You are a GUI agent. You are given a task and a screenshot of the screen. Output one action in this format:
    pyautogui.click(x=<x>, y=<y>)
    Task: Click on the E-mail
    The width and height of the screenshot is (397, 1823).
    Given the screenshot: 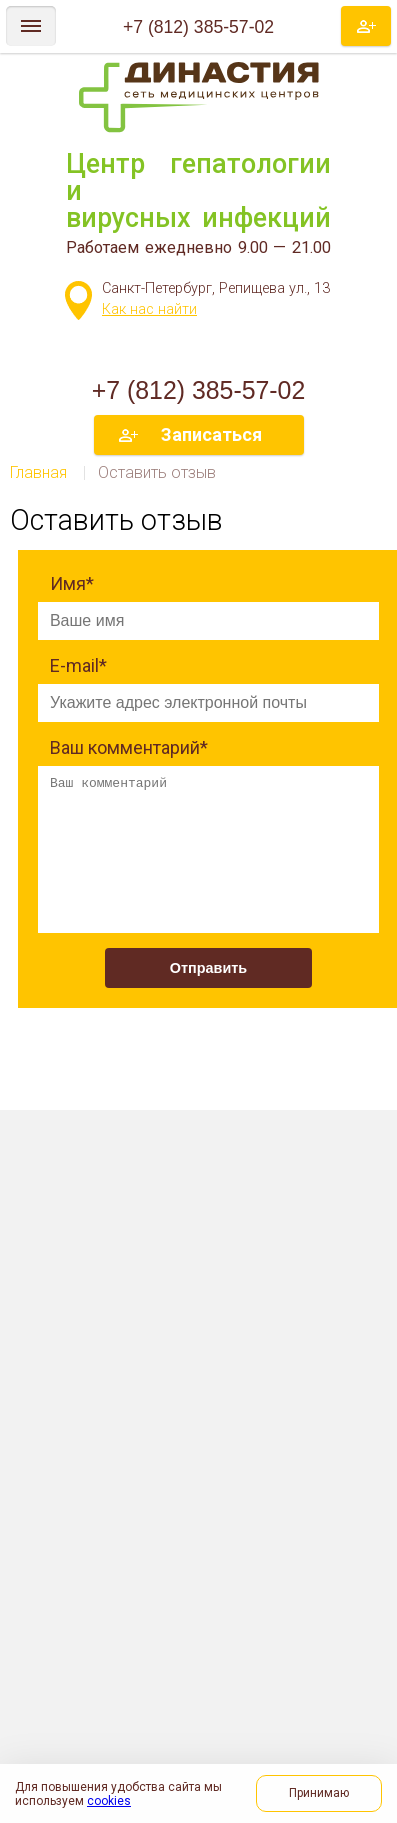 What is the action you would take?
    pyautogui.click(x=78, y=665)
    